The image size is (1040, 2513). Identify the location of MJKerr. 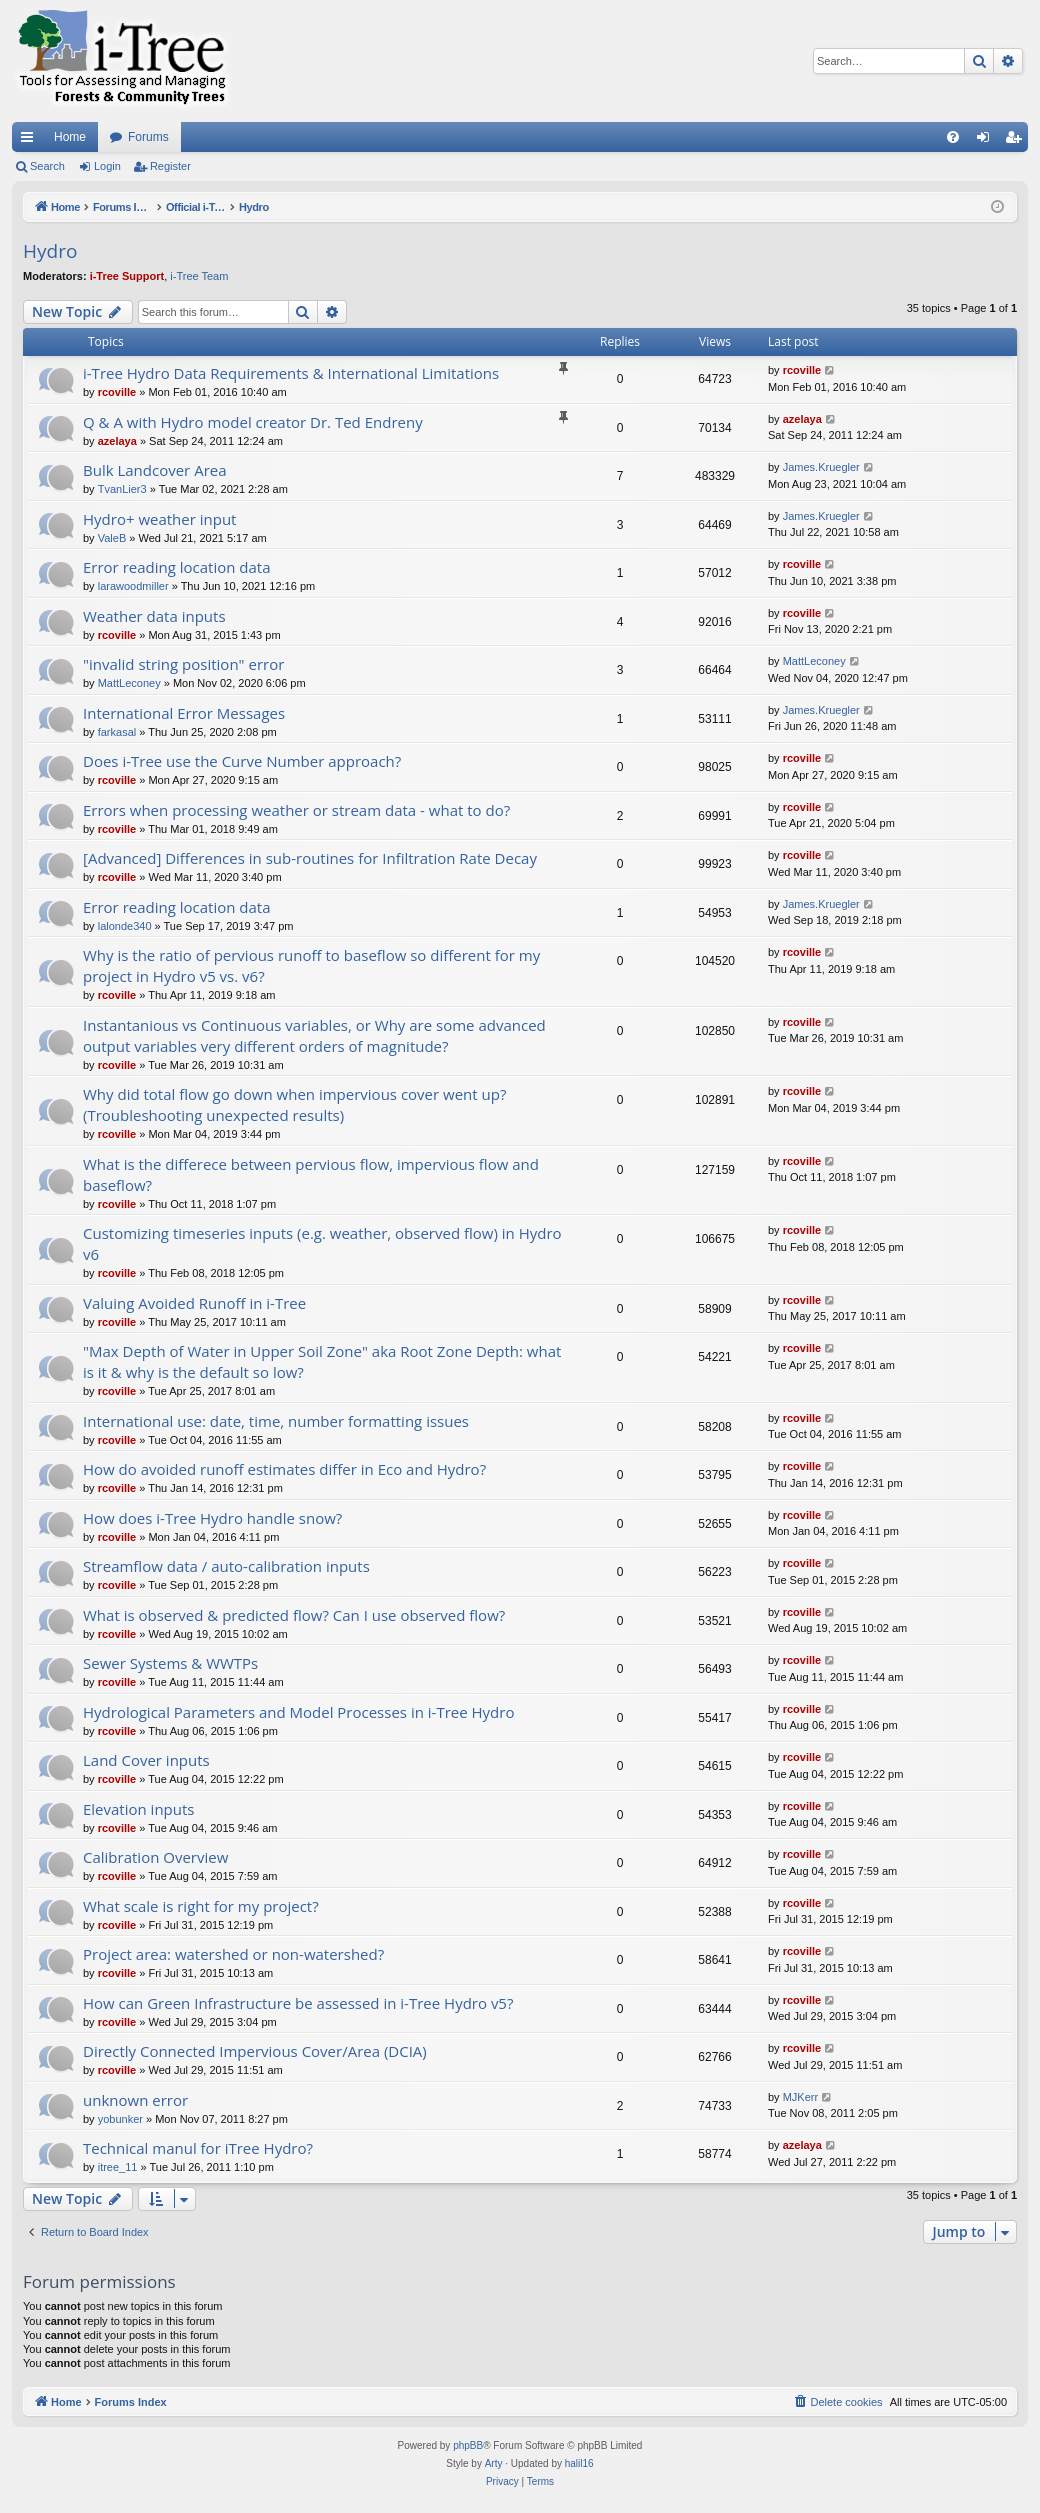
(800, 2097).